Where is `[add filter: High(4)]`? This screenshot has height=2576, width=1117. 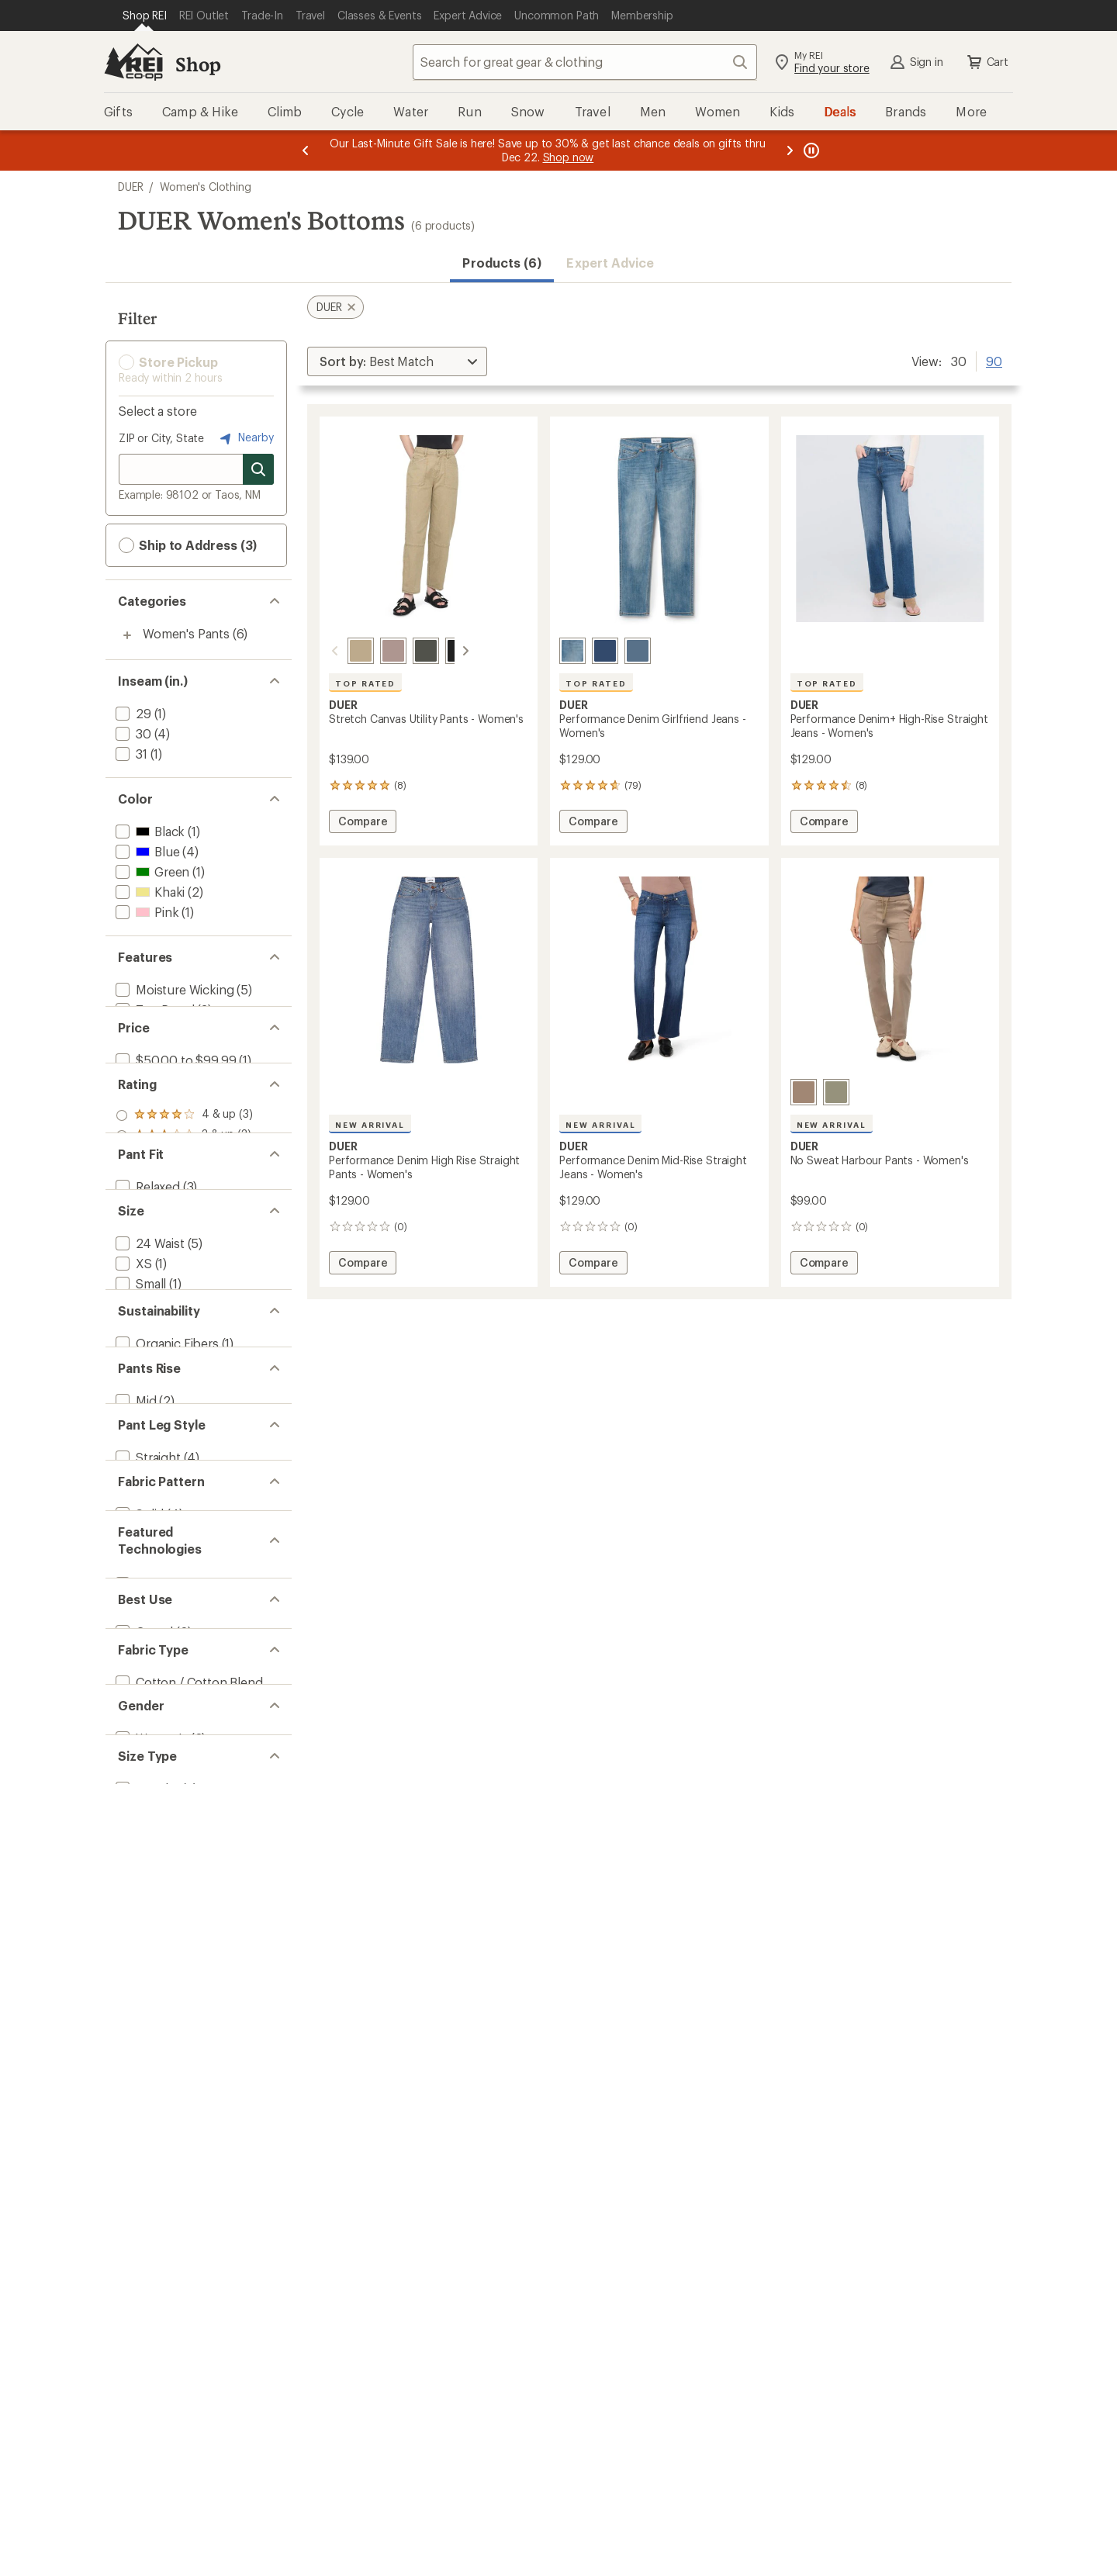
[add filter: High(4)] is located at coordinates (137, 1804).